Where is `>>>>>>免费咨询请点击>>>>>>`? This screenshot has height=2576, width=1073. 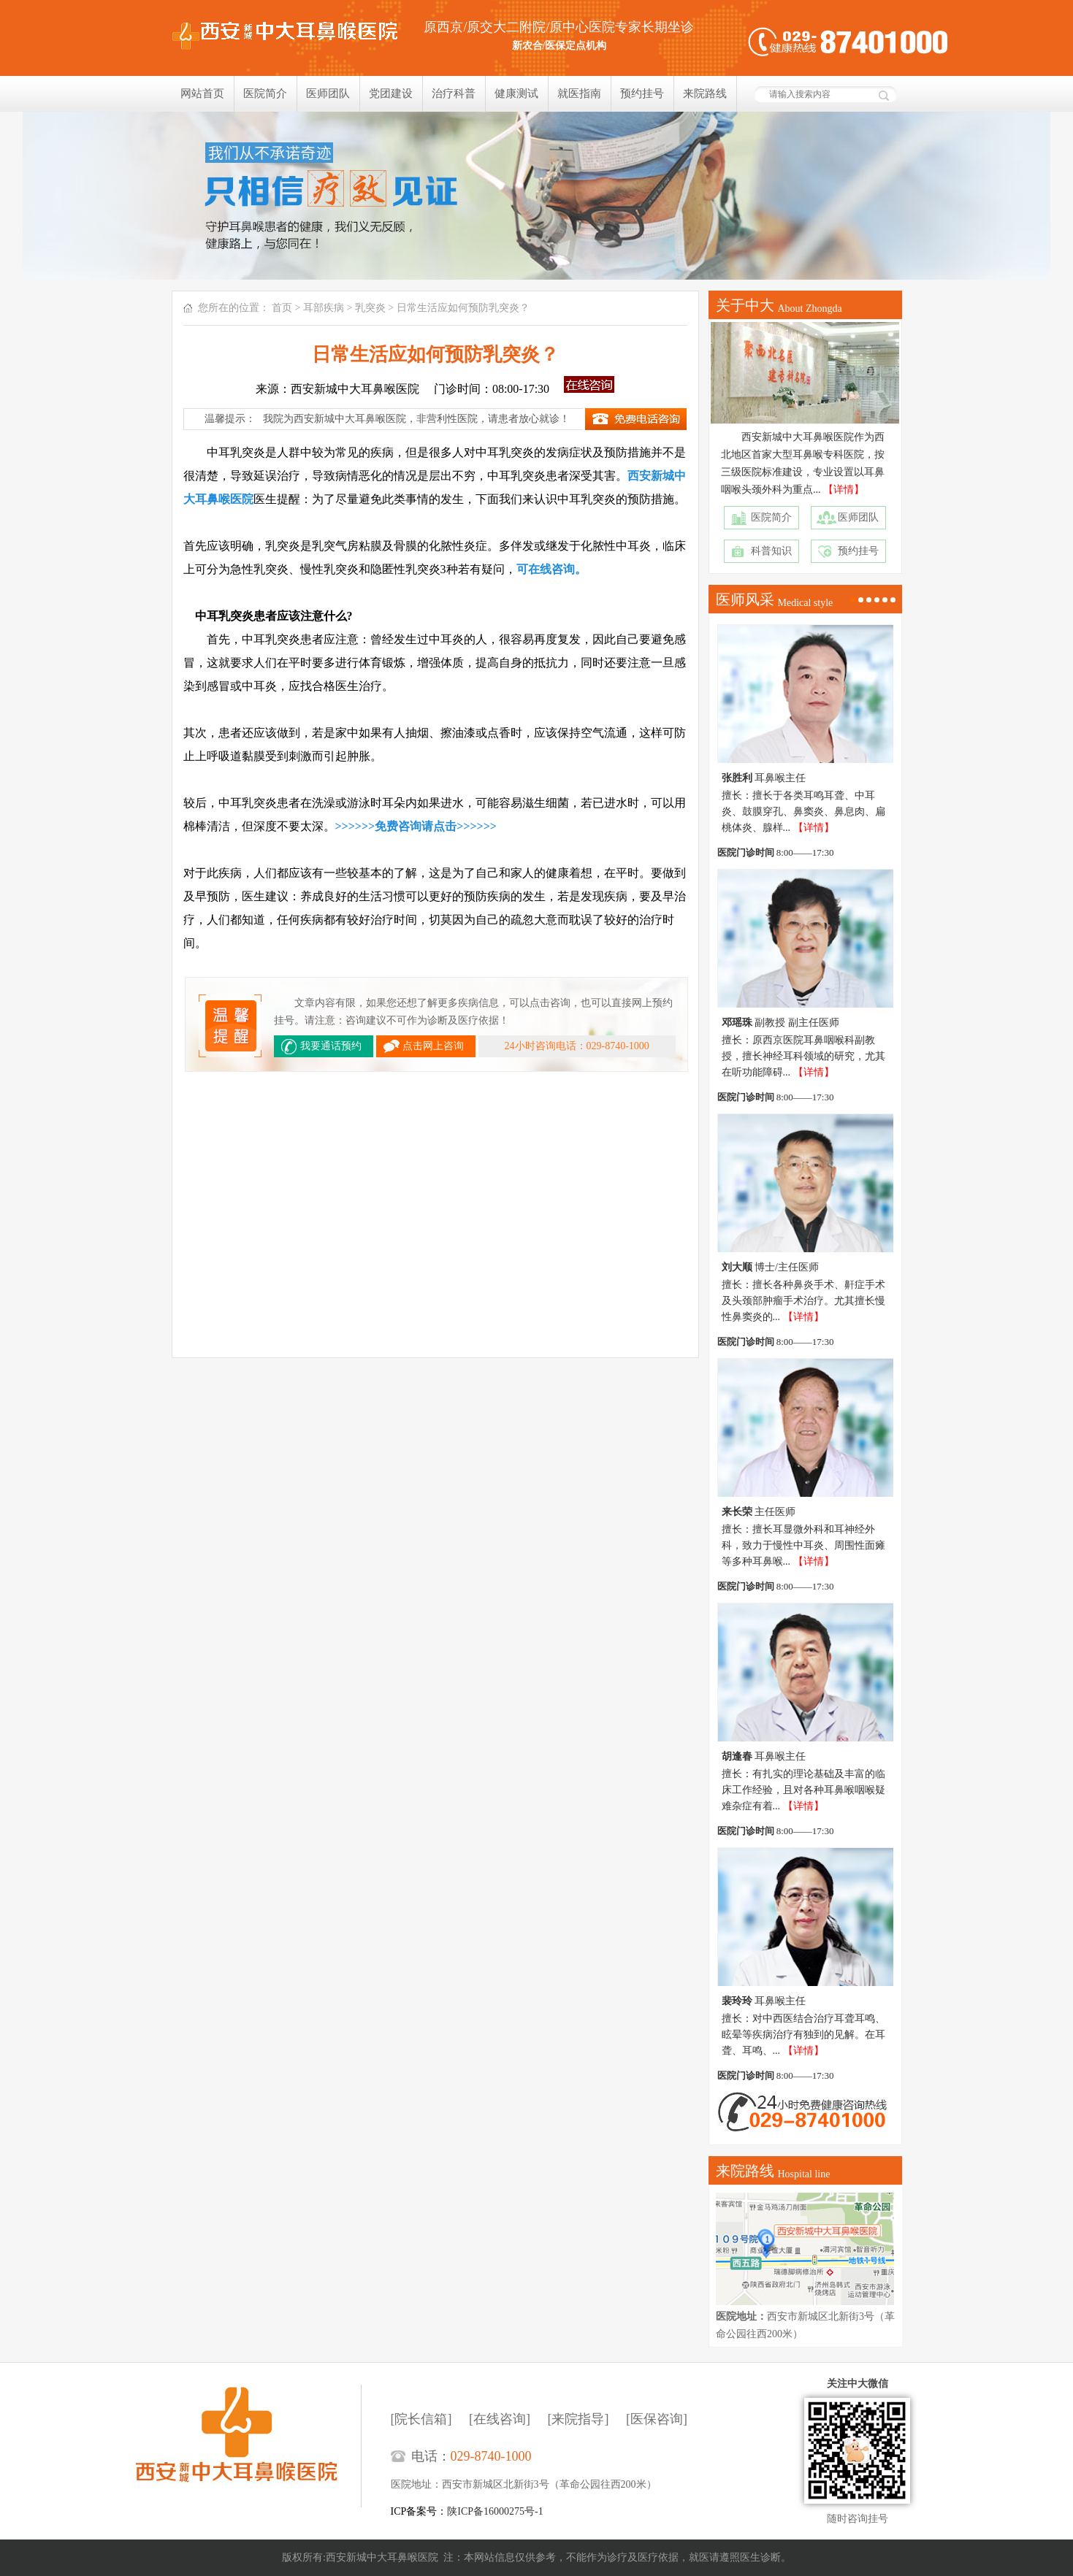
>>>>>>免费咨询请点击>>>>>> is located at coordinates (416, 826).